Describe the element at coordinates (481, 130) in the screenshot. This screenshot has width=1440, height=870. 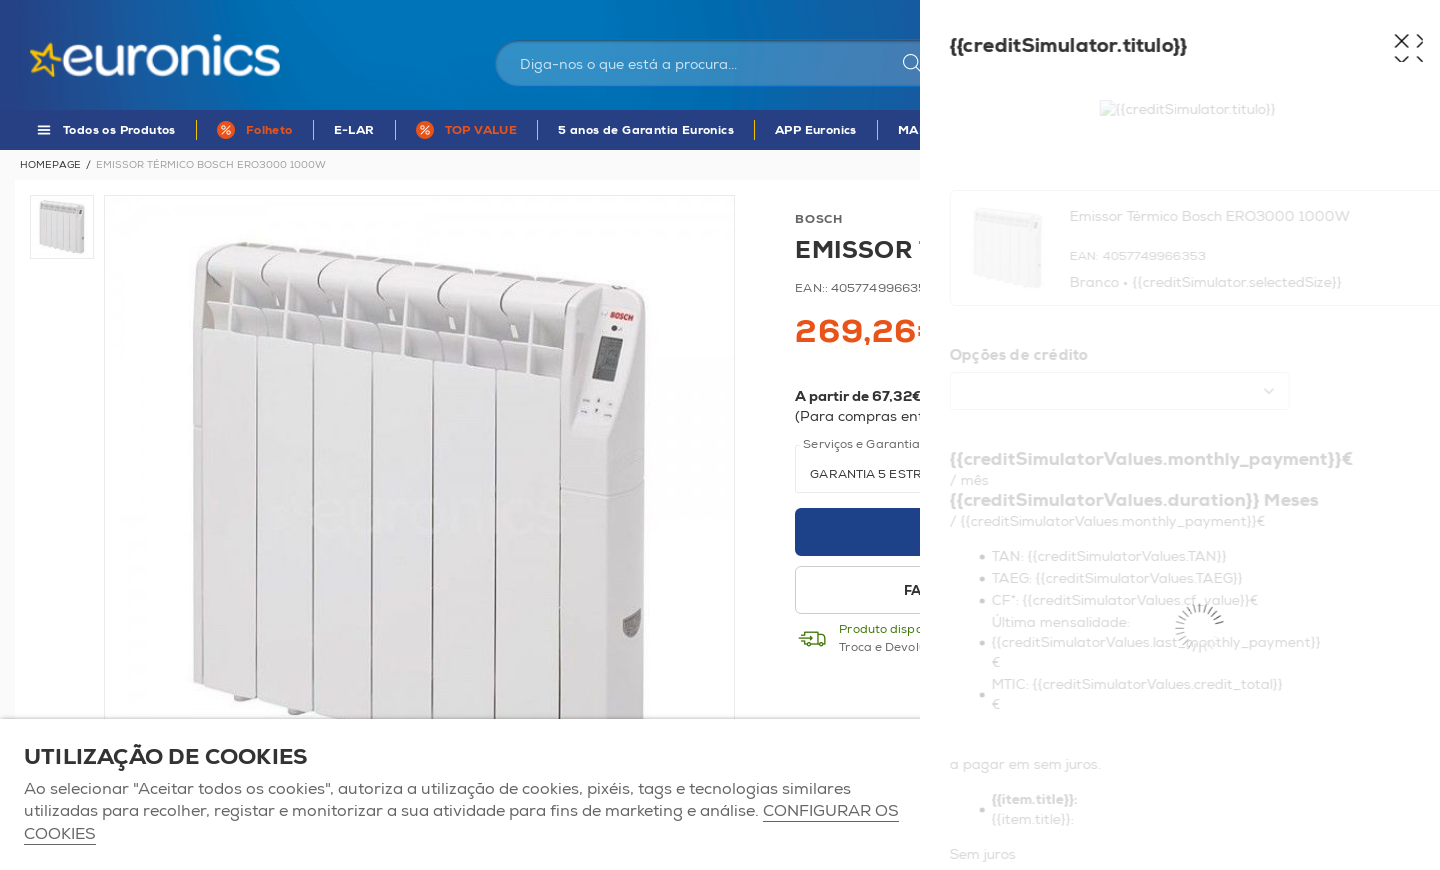
I see `TOP VALUE` at that location.